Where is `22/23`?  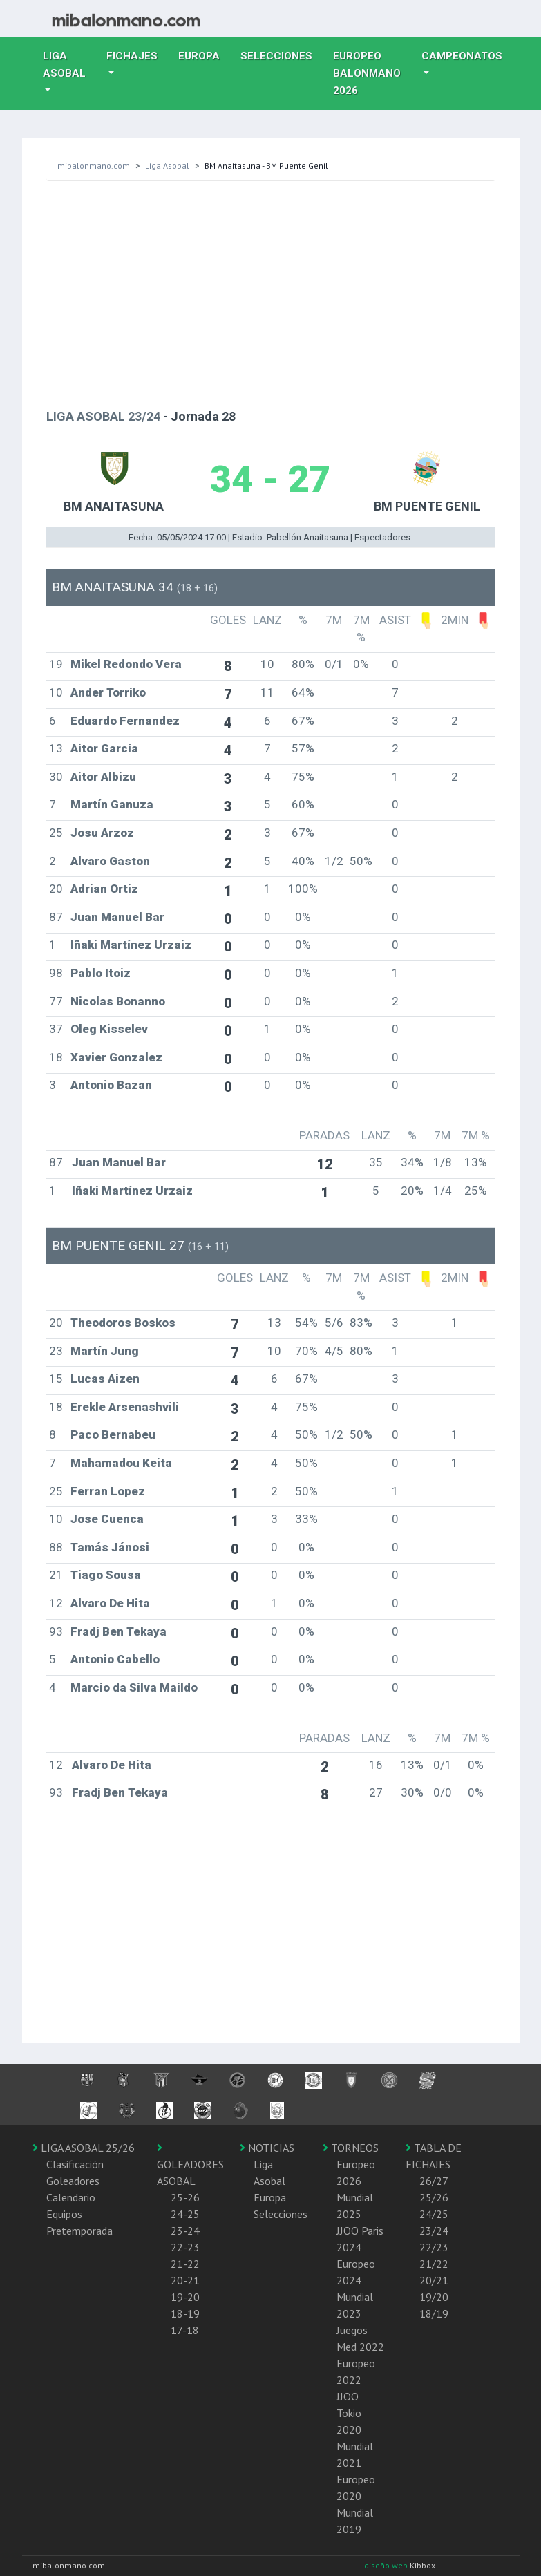
22/23 is located at coordinates (433, 2247).